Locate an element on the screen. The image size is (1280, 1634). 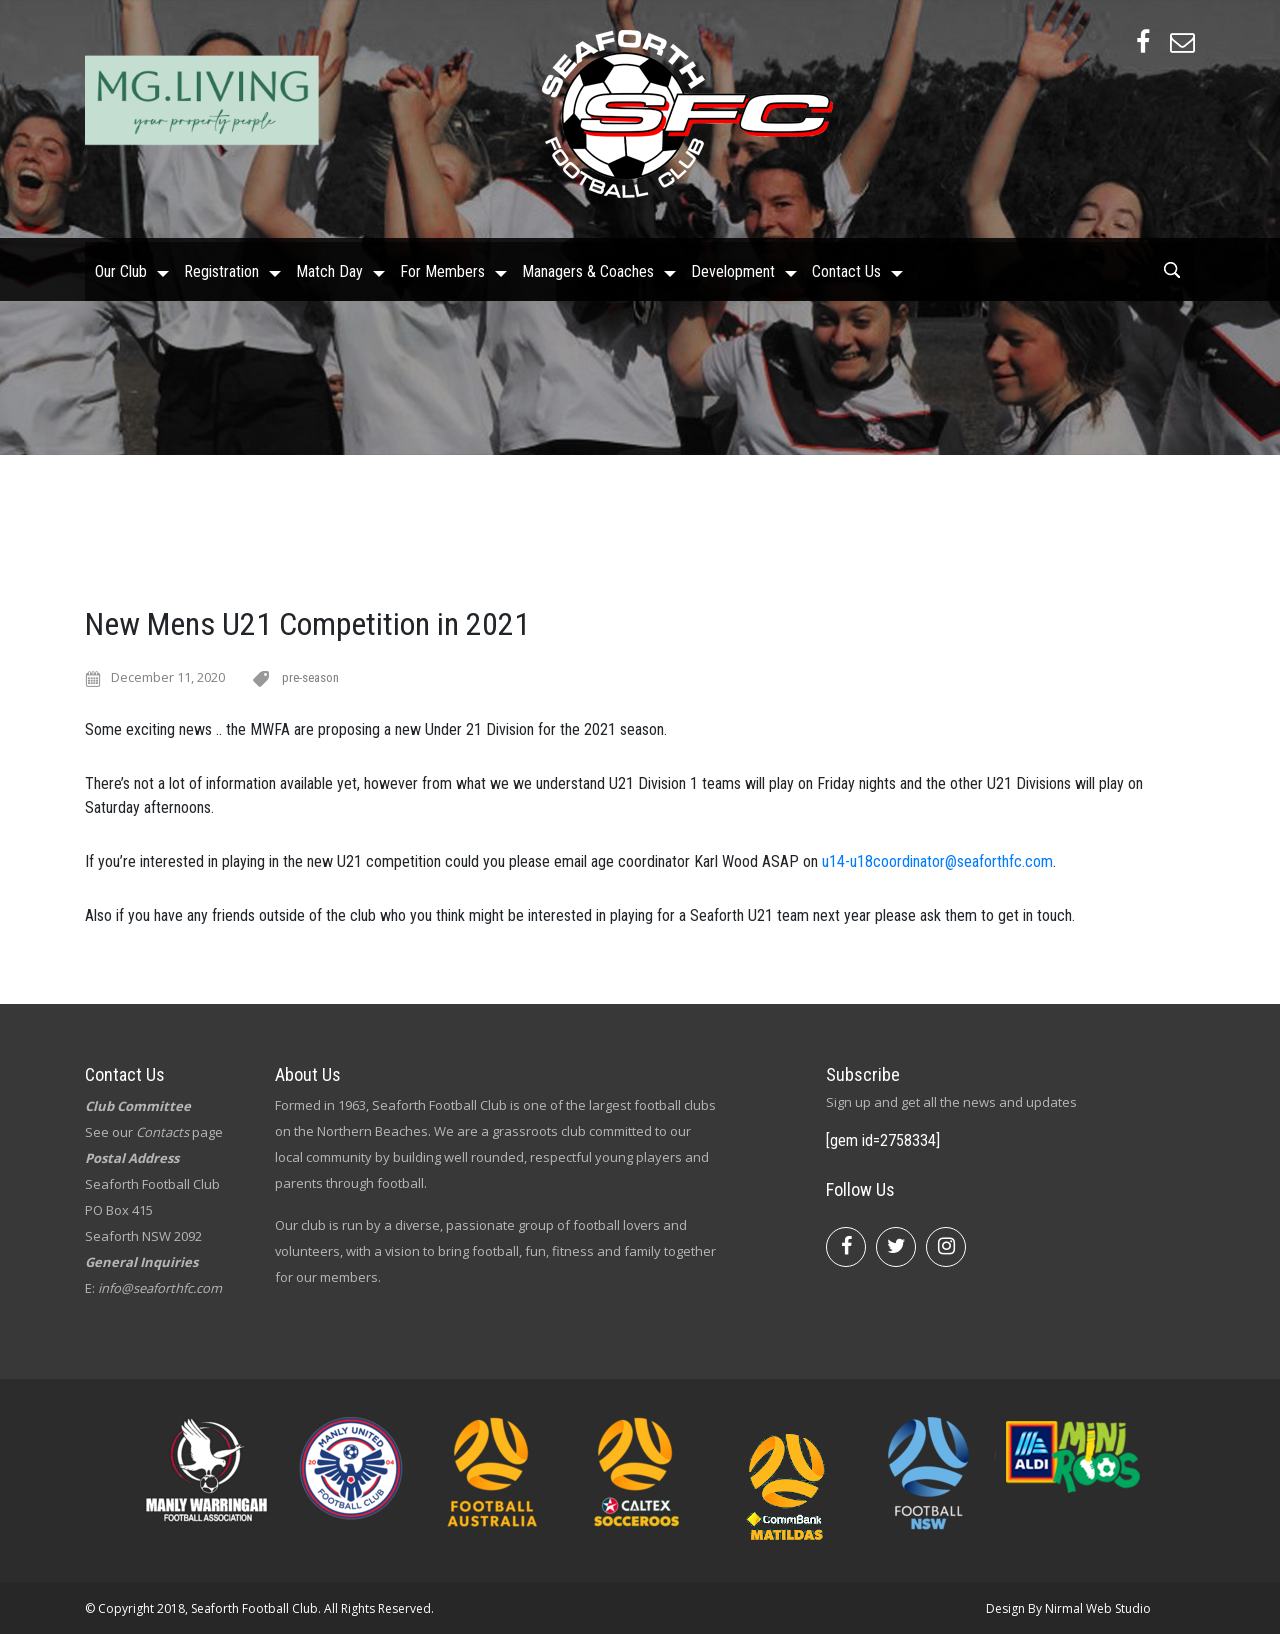
pre-season is located at coordinates (310, 677).